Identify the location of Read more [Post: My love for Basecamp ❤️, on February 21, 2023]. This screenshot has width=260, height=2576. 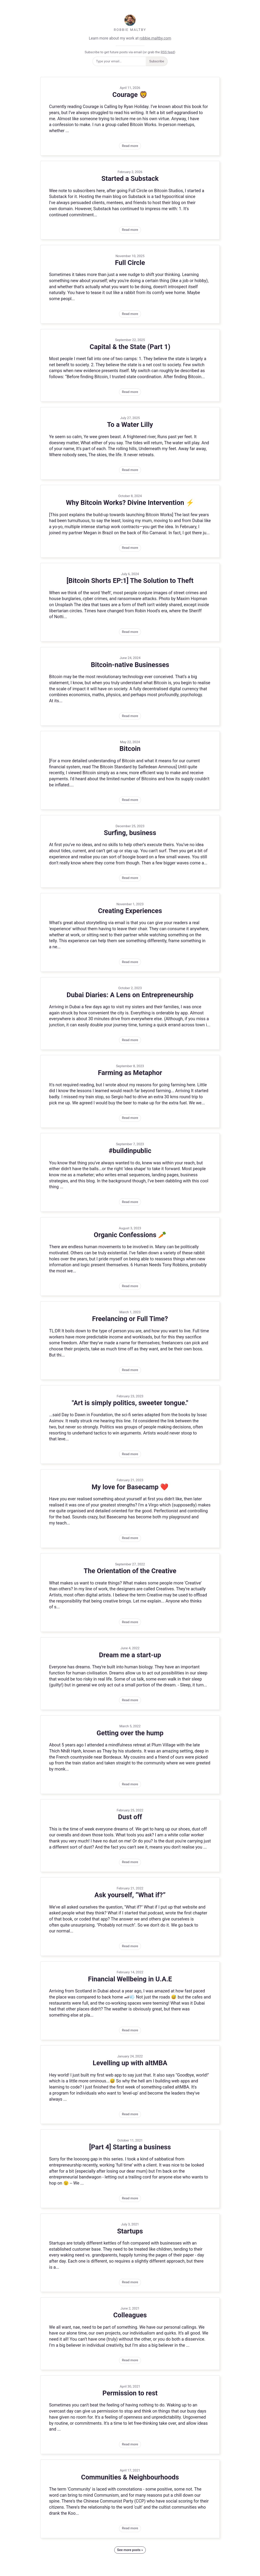
(130, 1508).